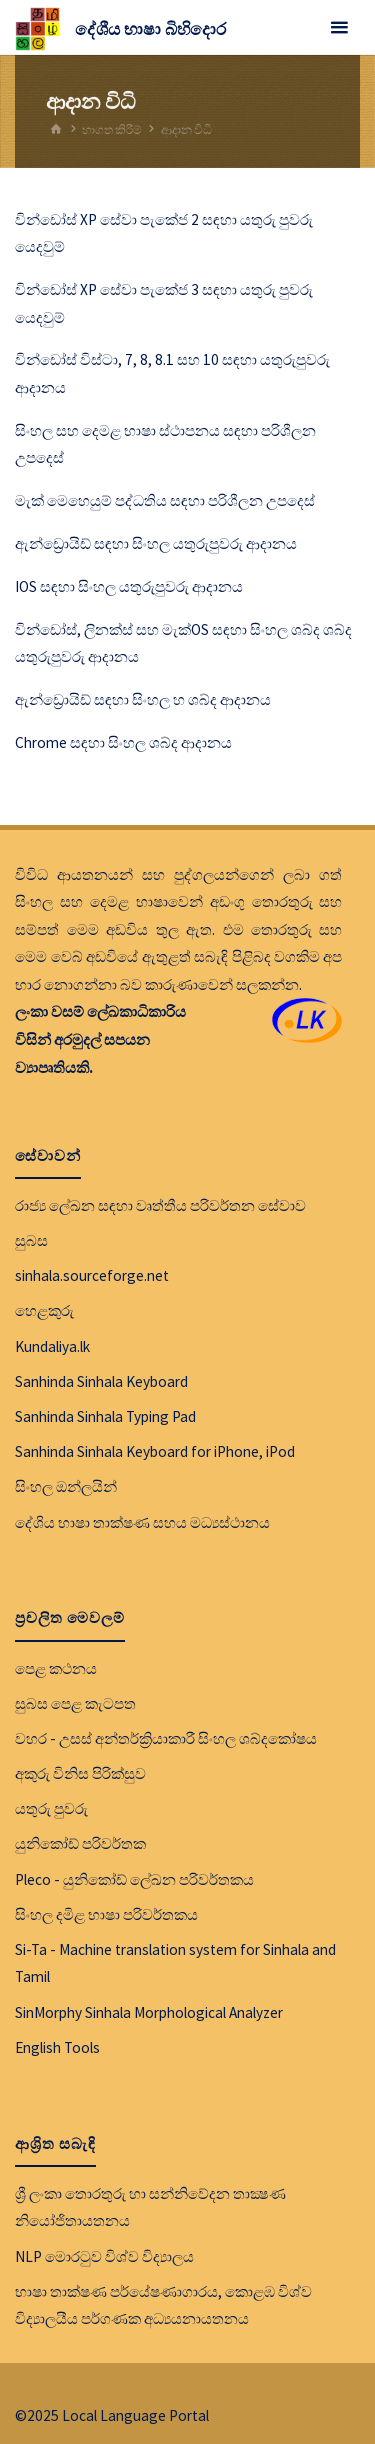 The width and height of the screenshot is (375, 2444). Describe the element at coordinates (123, 742) in the screenshot. I see `Chrome සඳහා සිංහල ශබ්ද ආදානය` at that location.